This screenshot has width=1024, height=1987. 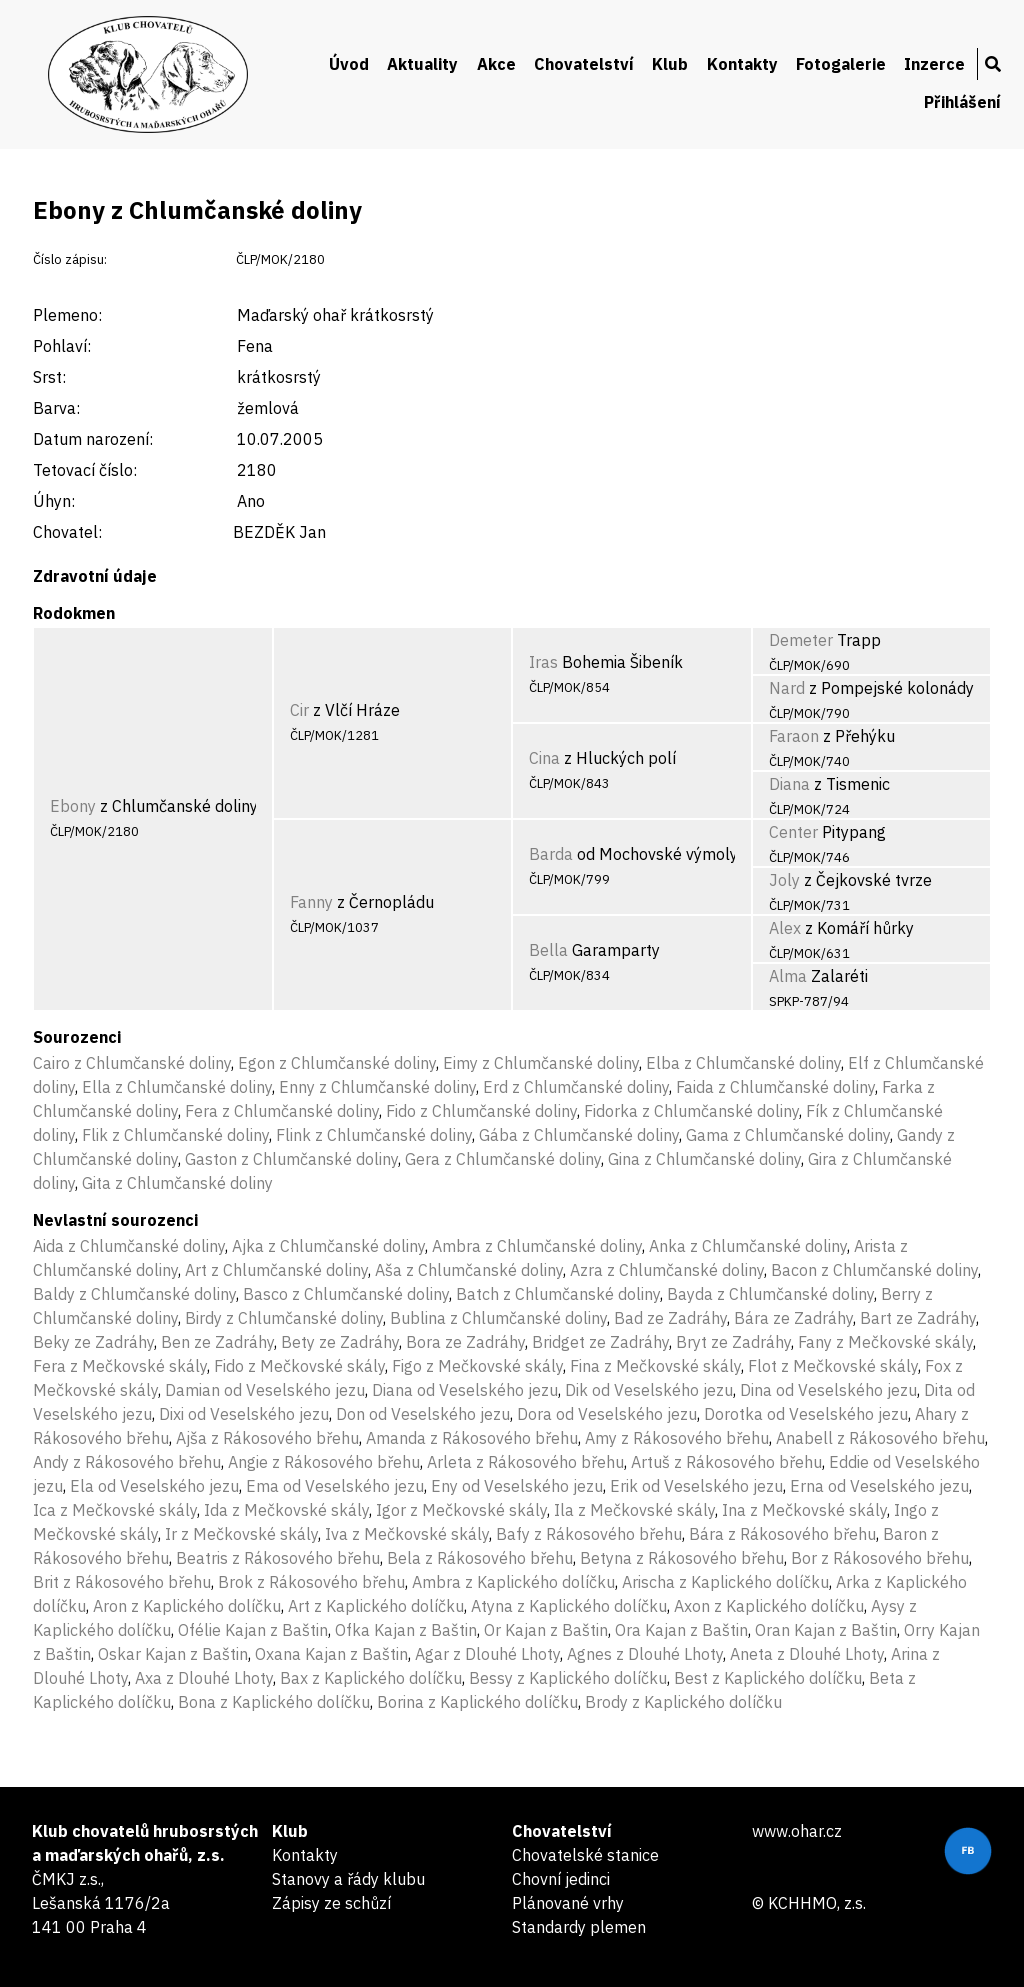 I want to click on Bora ze Zadráhy, so click(x=465, y=1342).